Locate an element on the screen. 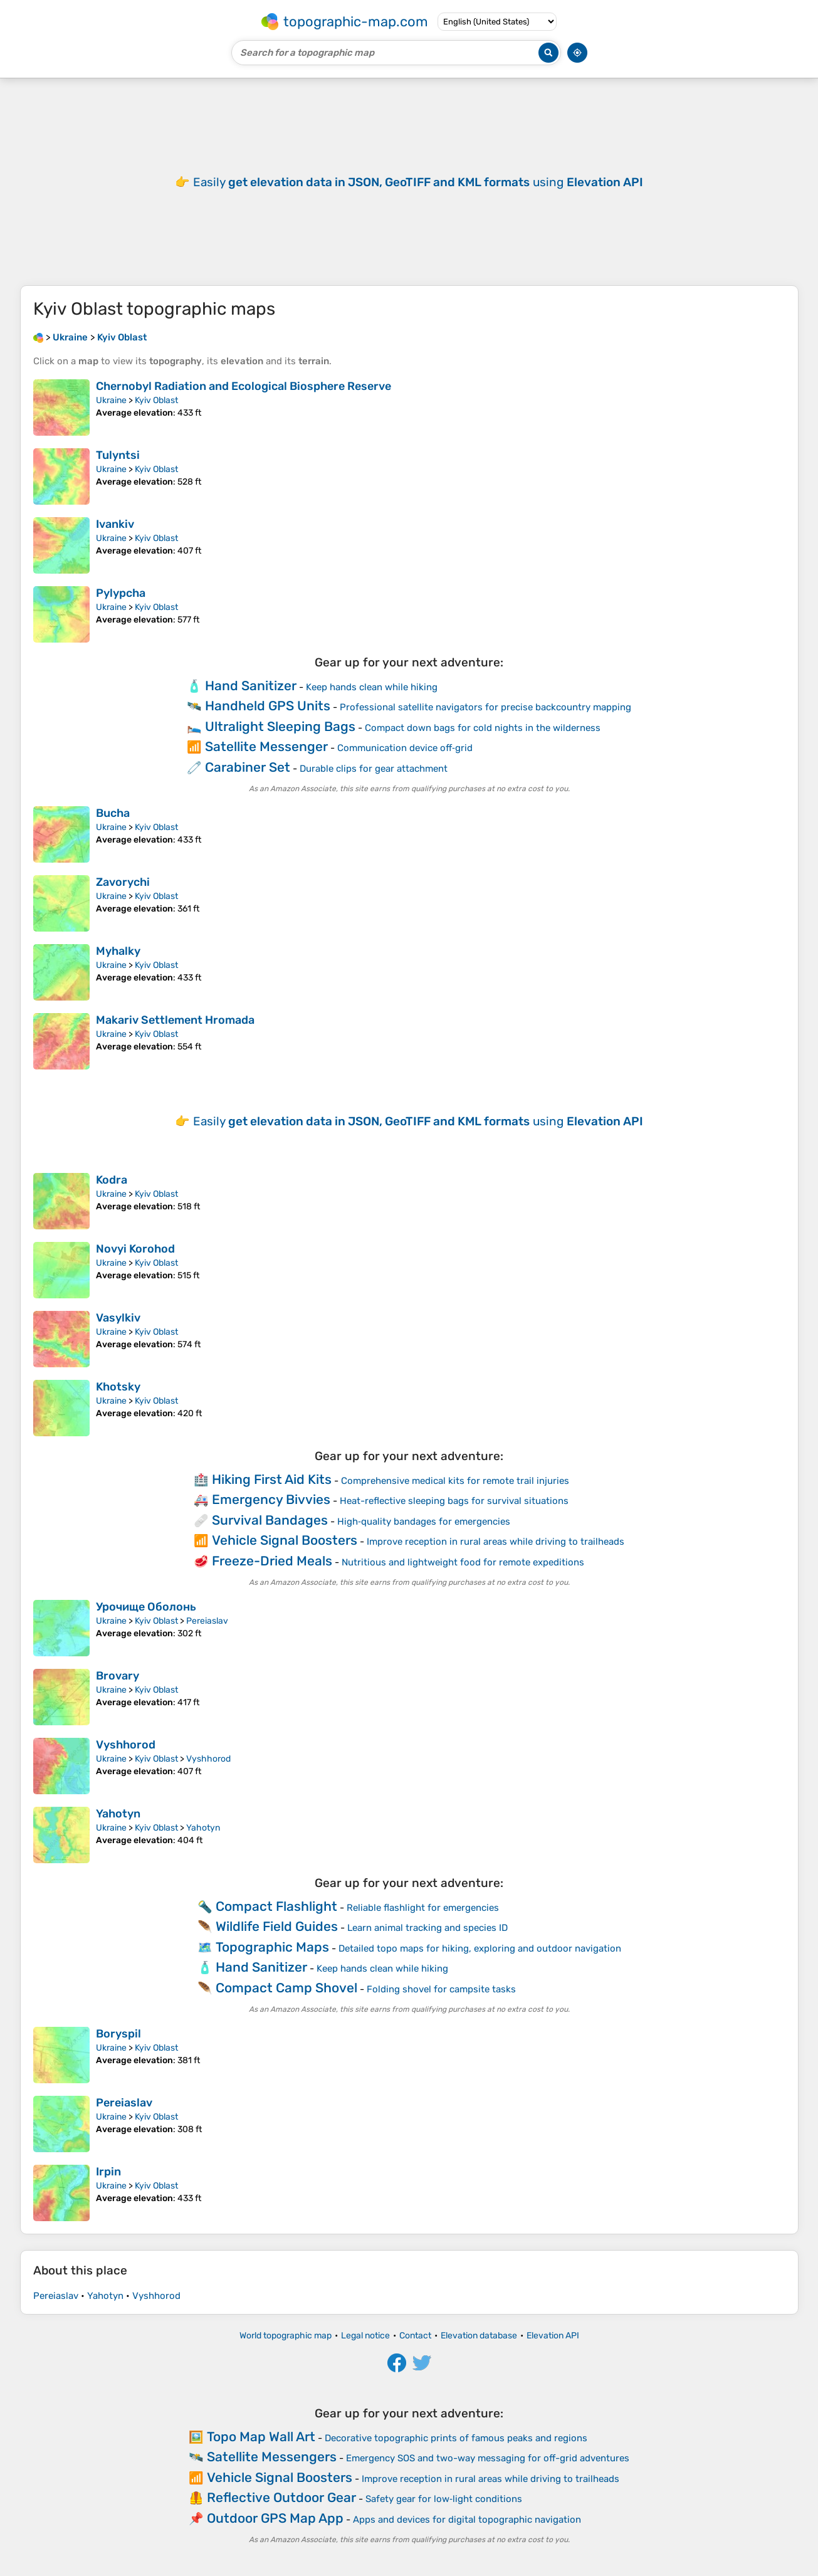  Kodra is located at coordinates (111, 1180).